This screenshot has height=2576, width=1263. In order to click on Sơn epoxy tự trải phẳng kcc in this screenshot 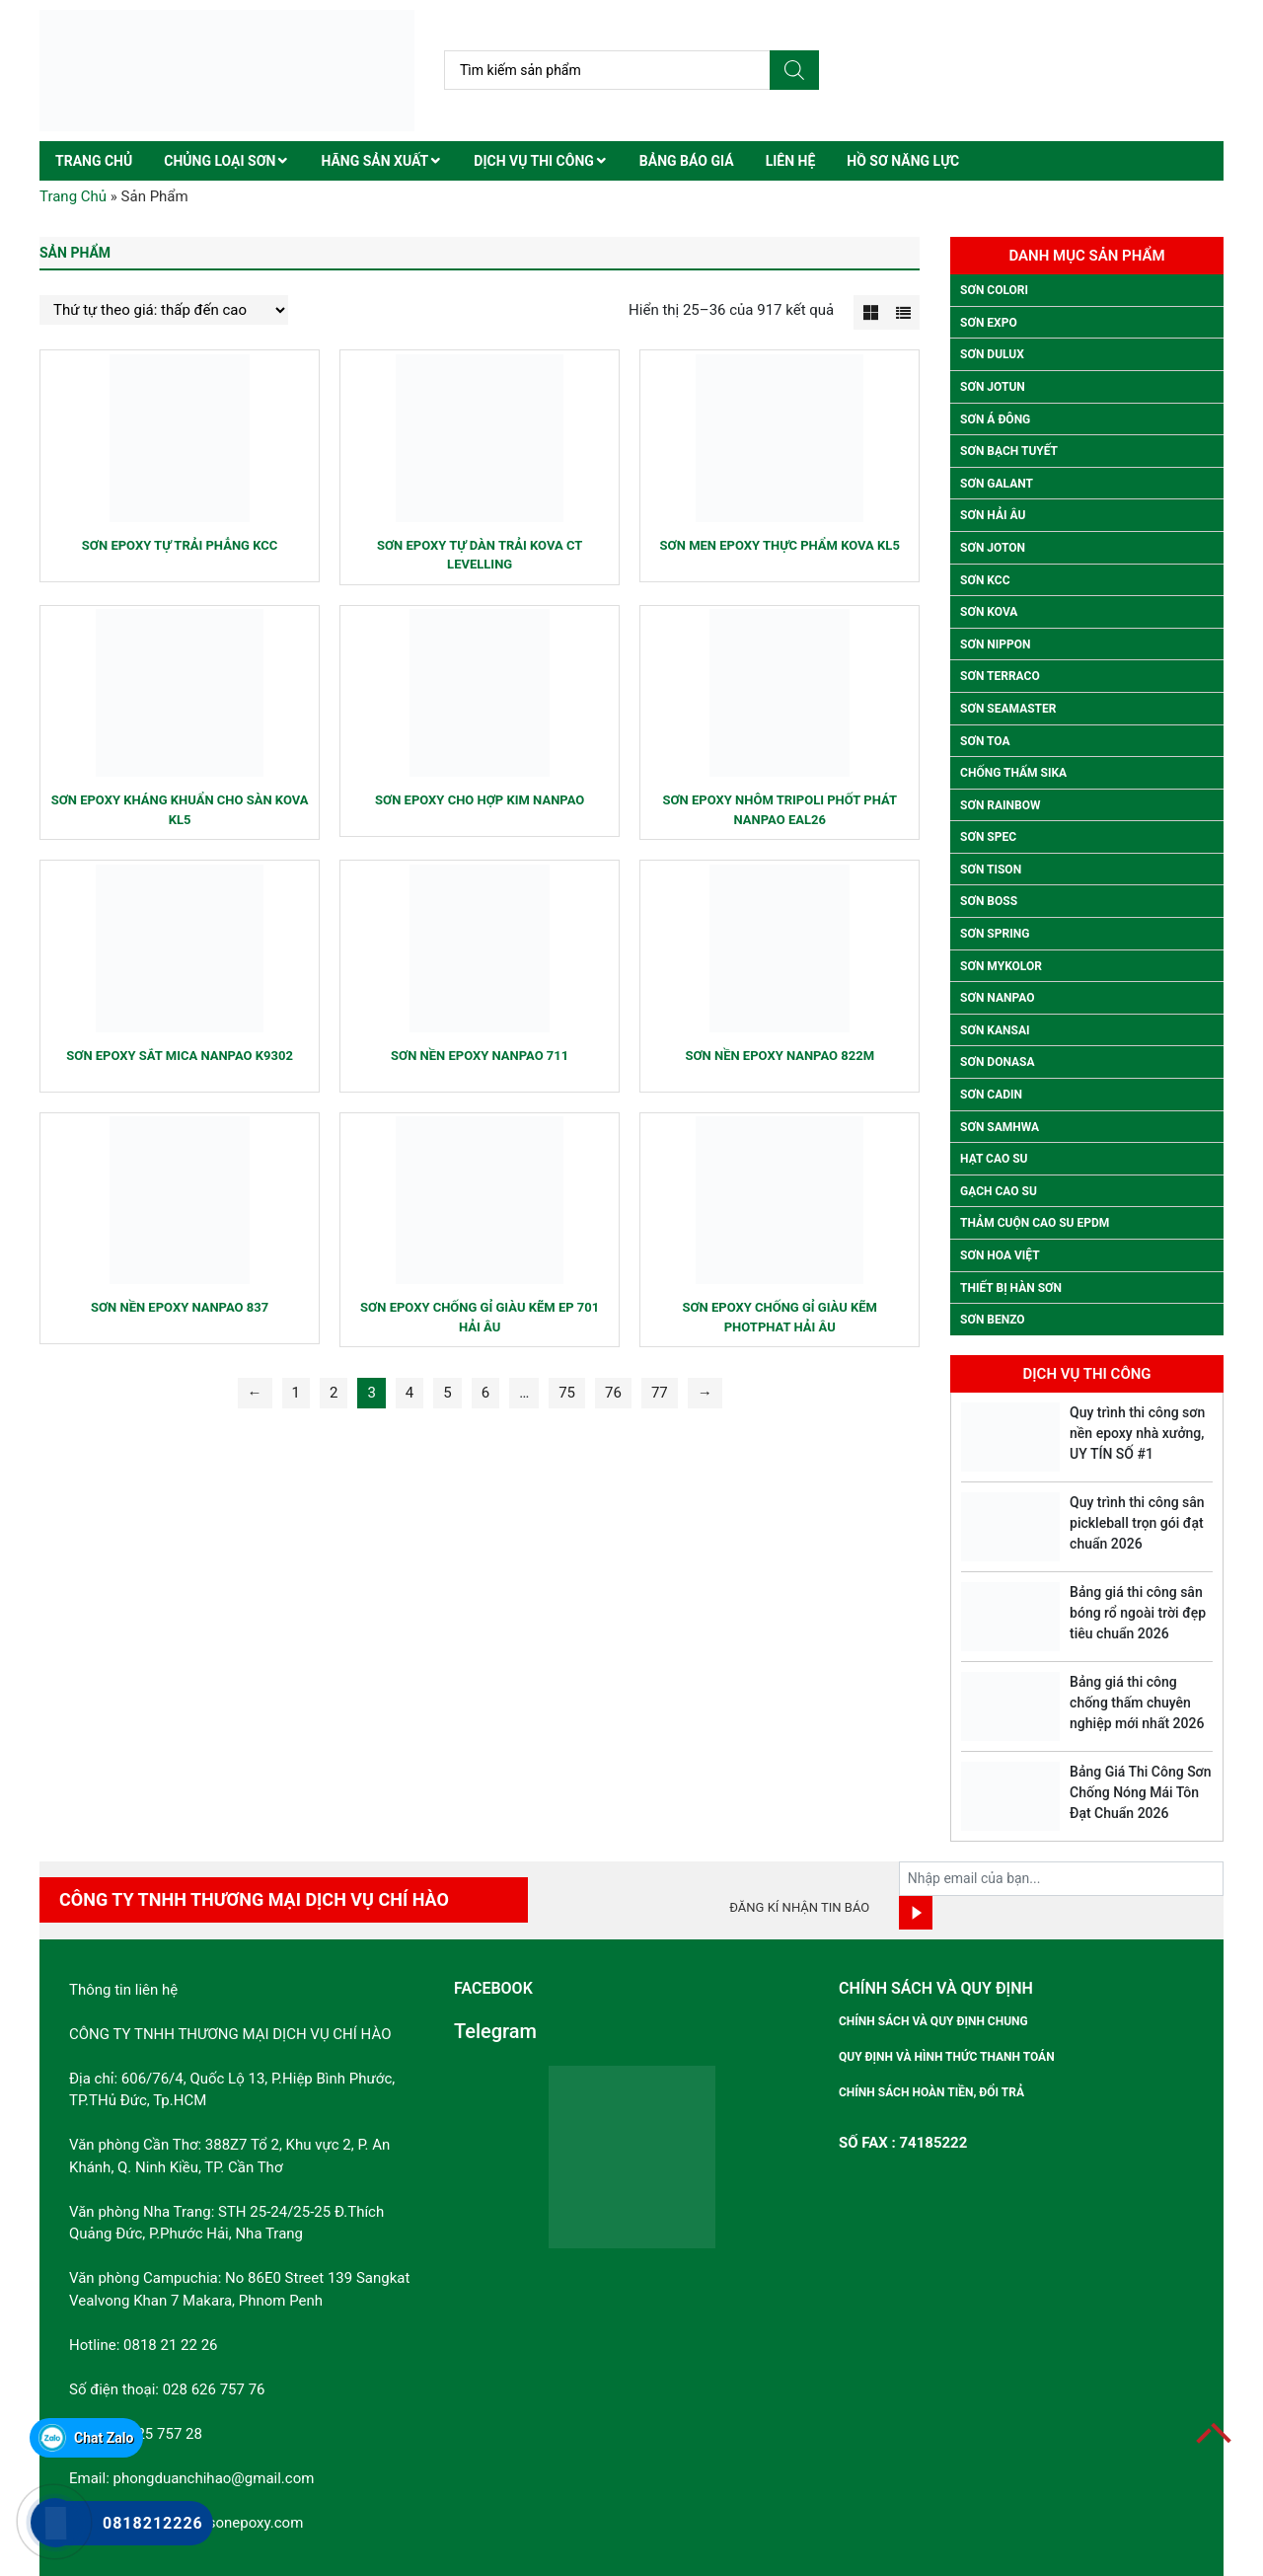, I will do `click(179, 545)`.